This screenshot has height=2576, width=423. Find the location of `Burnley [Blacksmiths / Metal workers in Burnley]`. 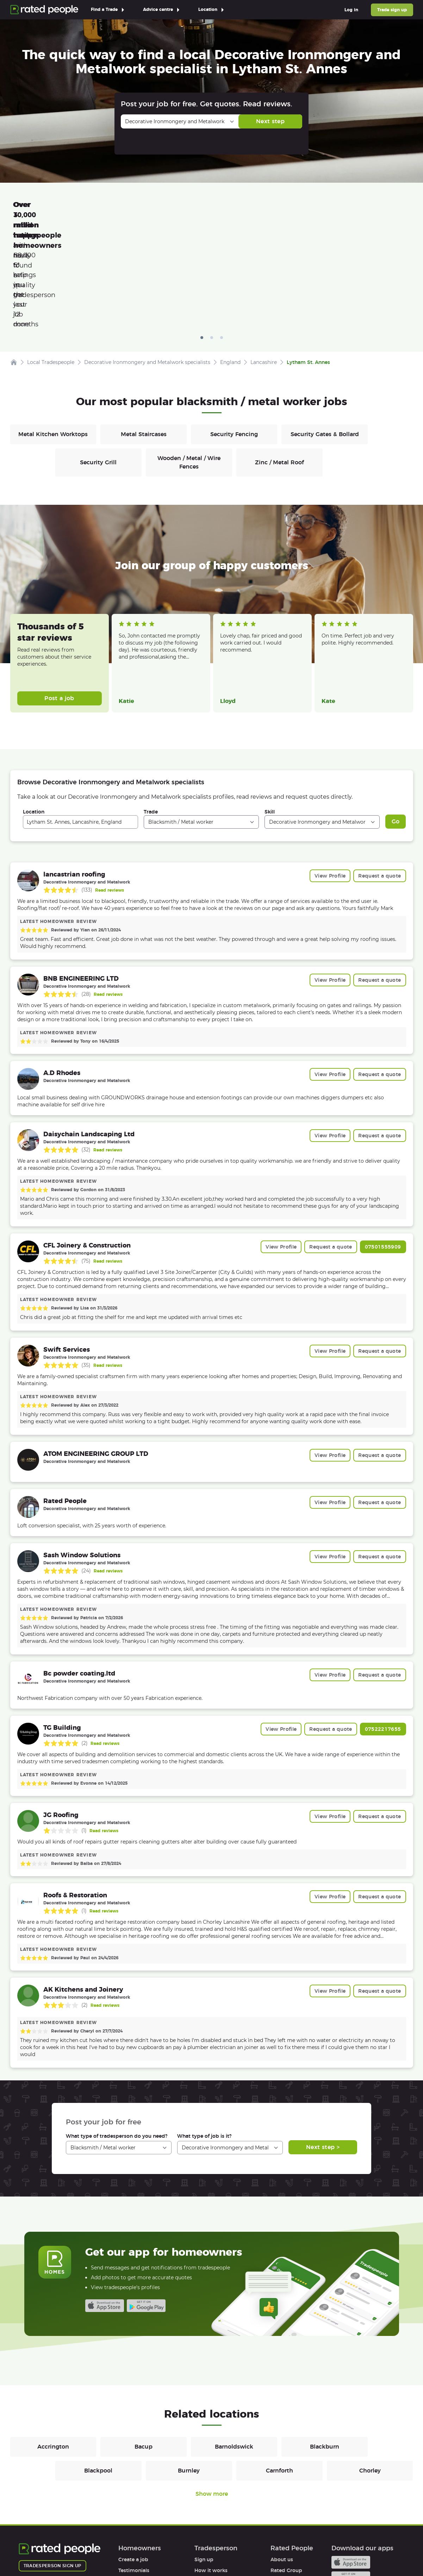

Burnley [Blacksmiths / Metal workers in Burnley] is located at coordinates (189, 2371).